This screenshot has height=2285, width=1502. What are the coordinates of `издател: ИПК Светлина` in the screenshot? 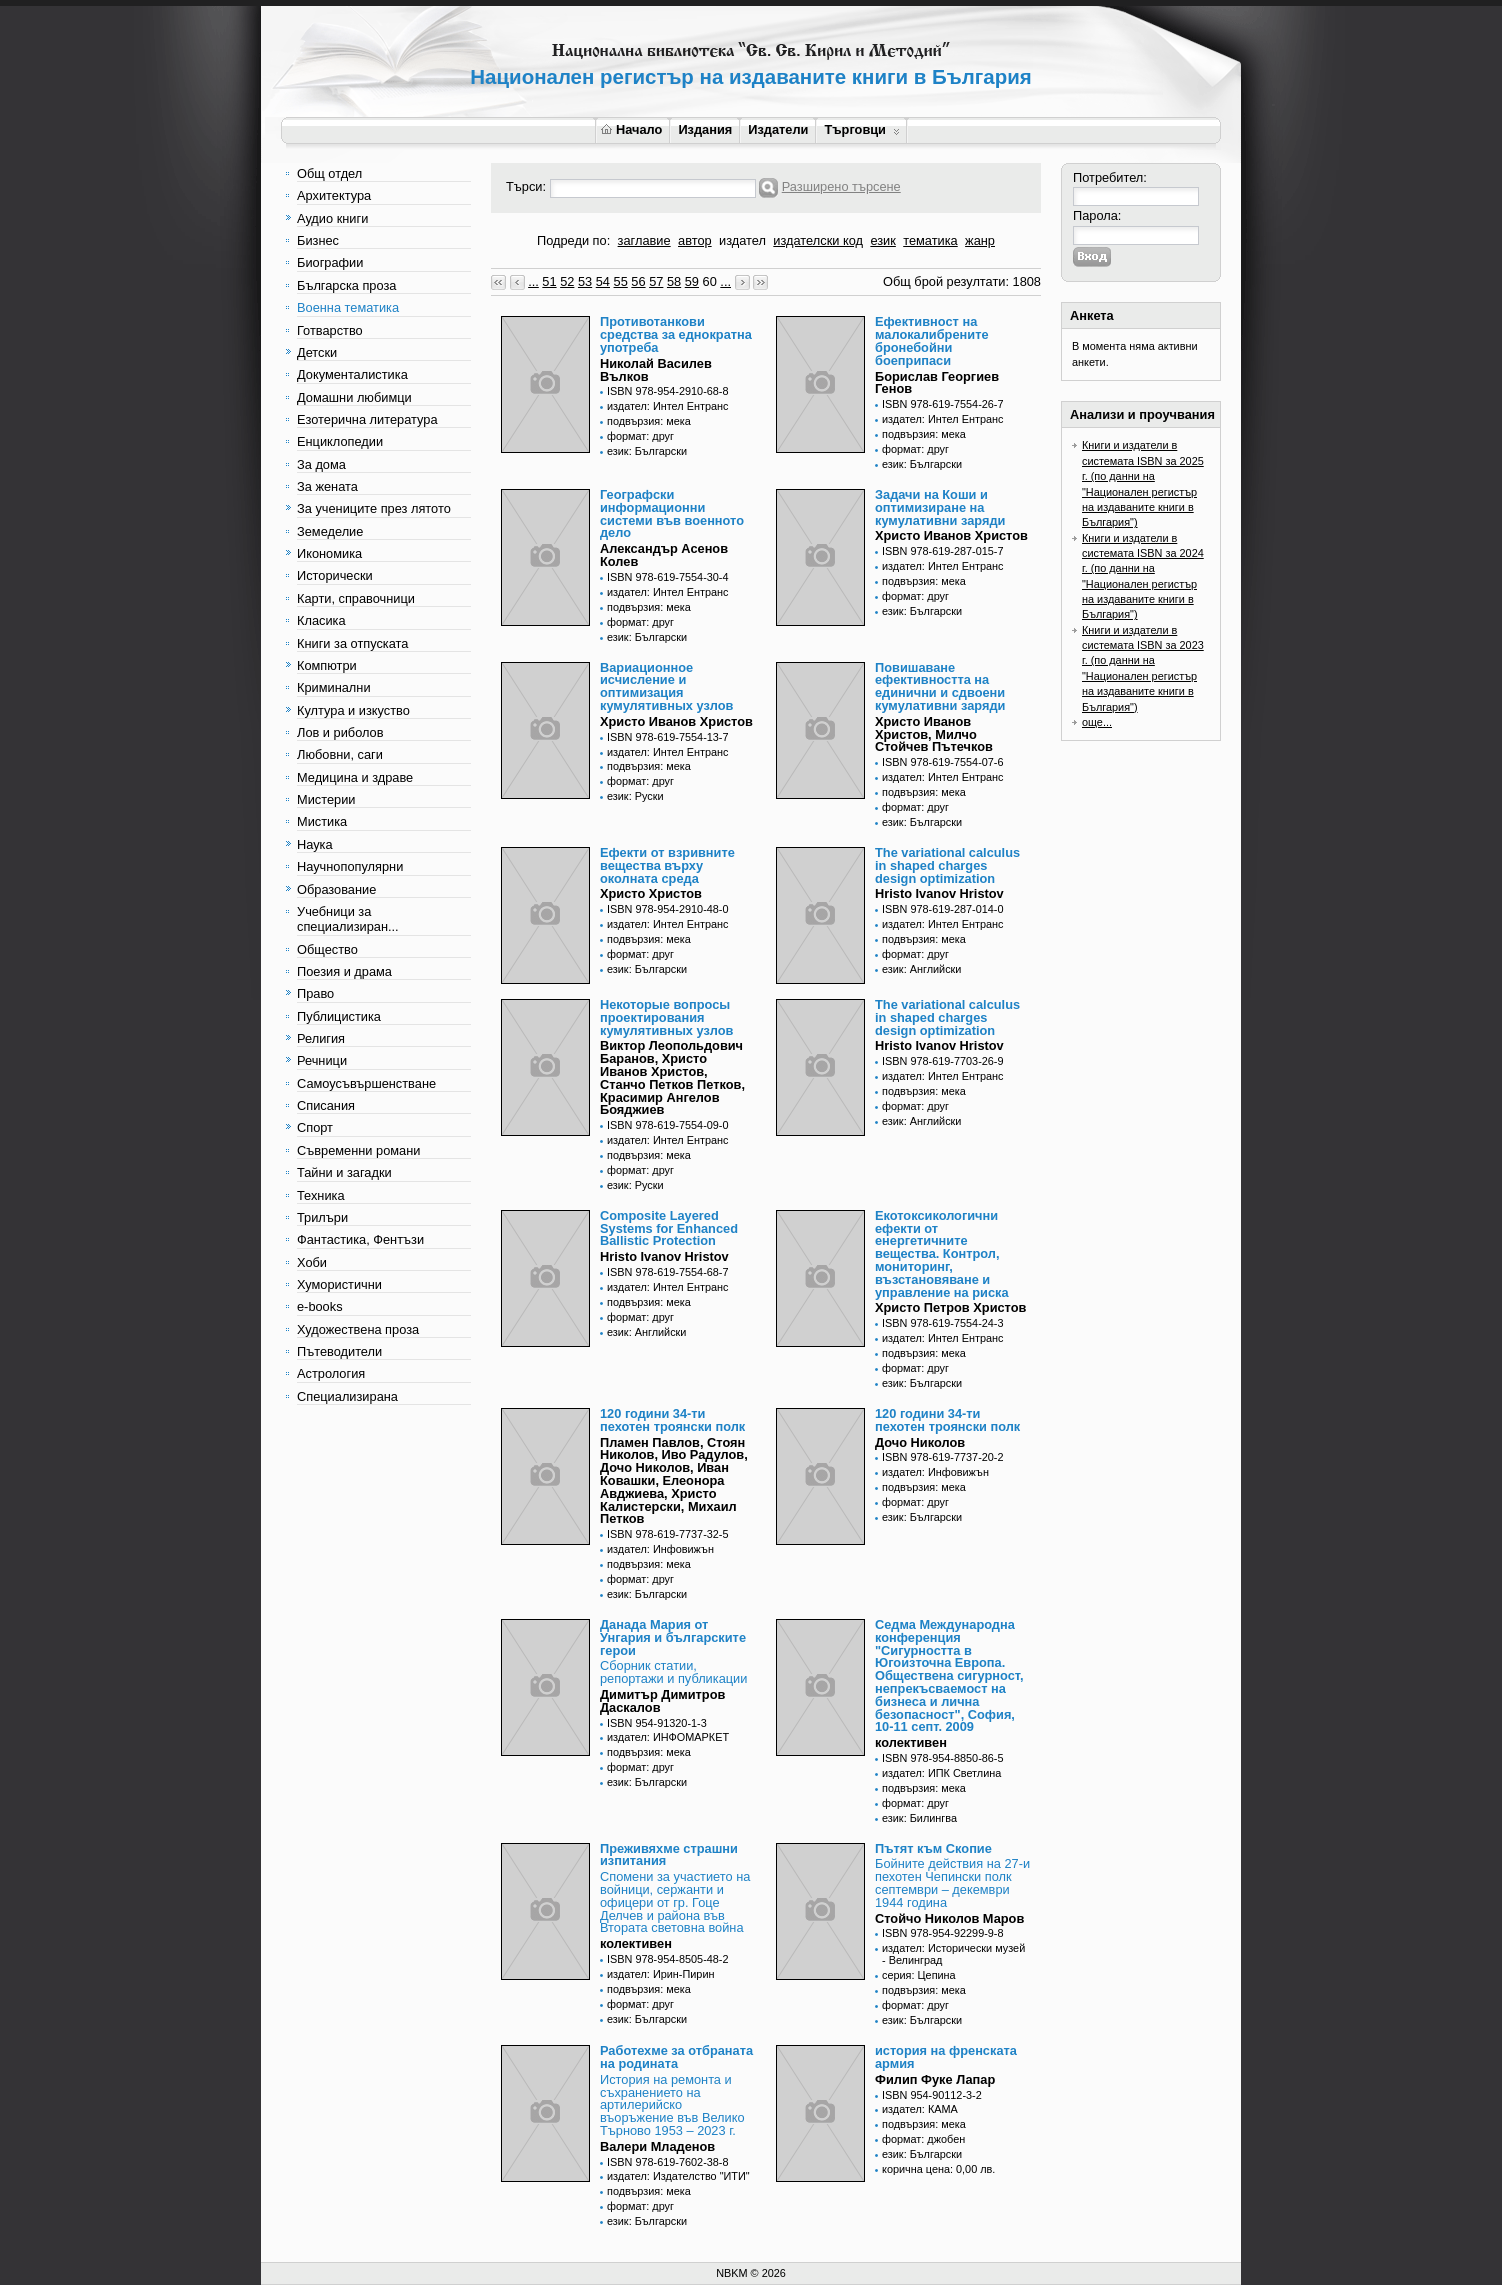 It's located at (941, 1773).